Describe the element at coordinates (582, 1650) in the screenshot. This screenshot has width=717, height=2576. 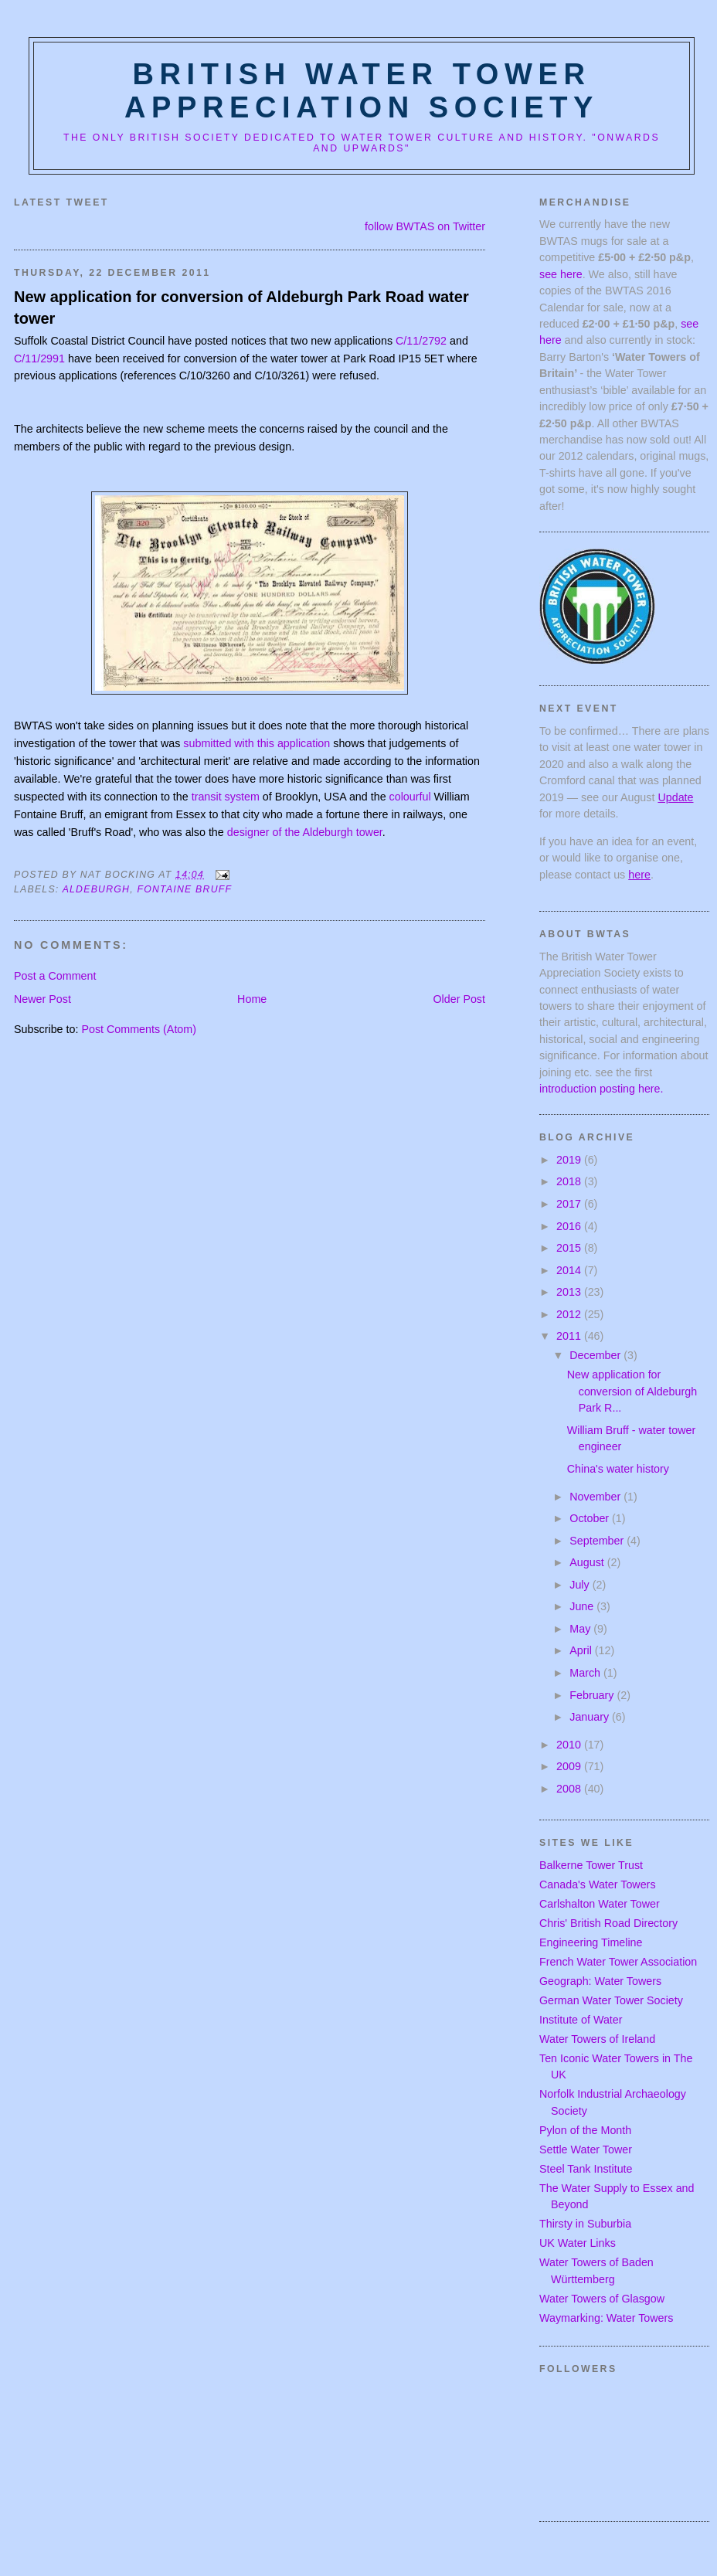
I see `April` at that location.